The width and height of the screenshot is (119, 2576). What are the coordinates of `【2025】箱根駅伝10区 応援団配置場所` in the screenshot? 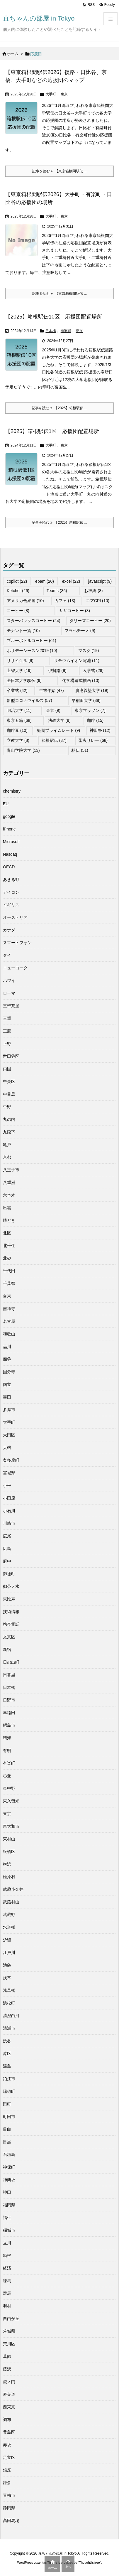 It's located at (53, 317).